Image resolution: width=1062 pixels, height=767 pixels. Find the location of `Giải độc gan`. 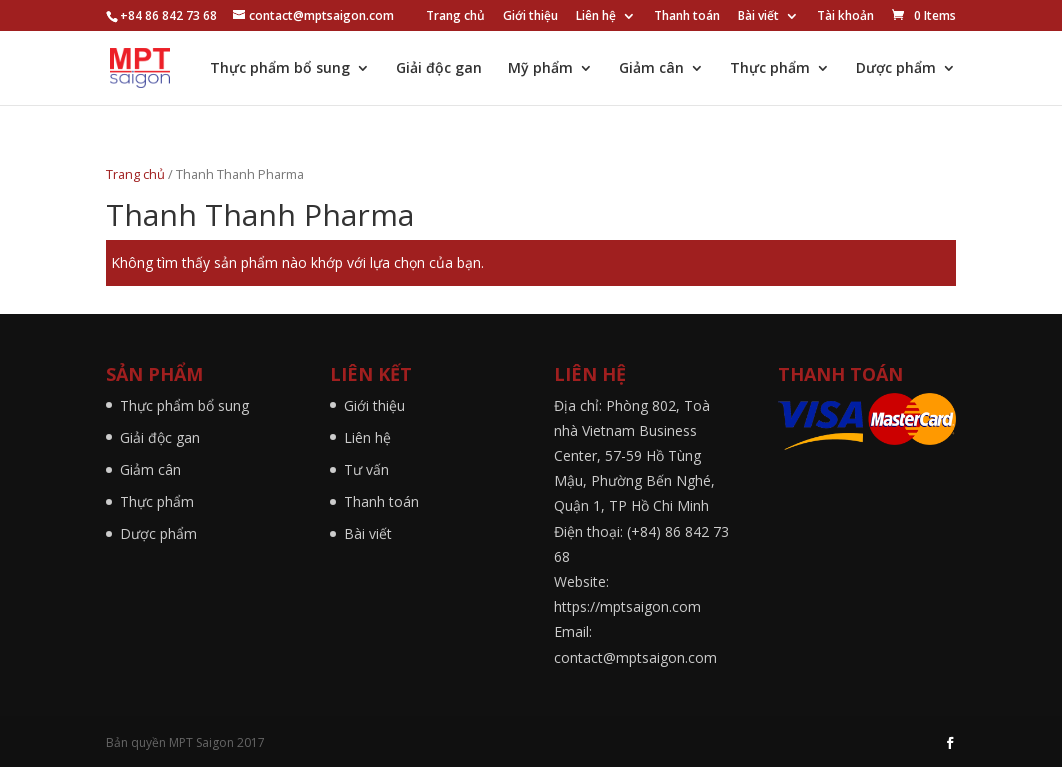

Giải độc gan is located at coordinates (439, 69).